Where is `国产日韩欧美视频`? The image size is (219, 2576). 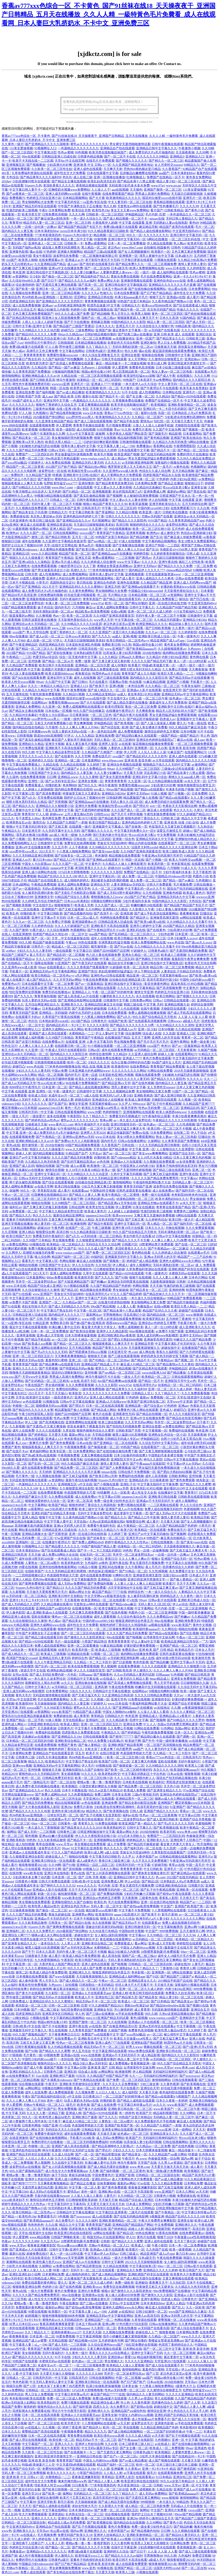 国产日韩欧美视频 is located at coordinates (158, 628).